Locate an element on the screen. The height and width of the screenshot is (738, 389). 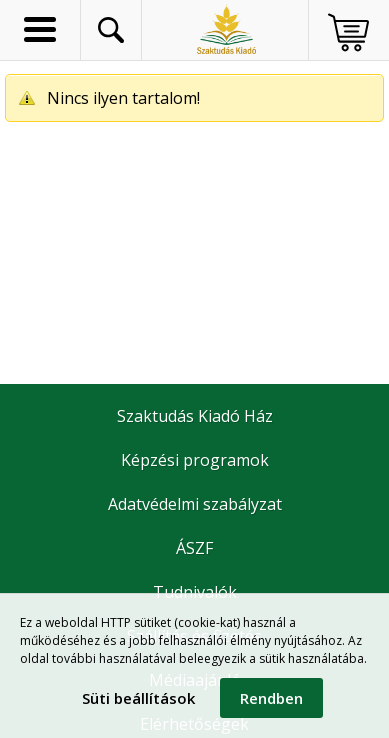
Süti beállítások is located at coordinates (138, 698).